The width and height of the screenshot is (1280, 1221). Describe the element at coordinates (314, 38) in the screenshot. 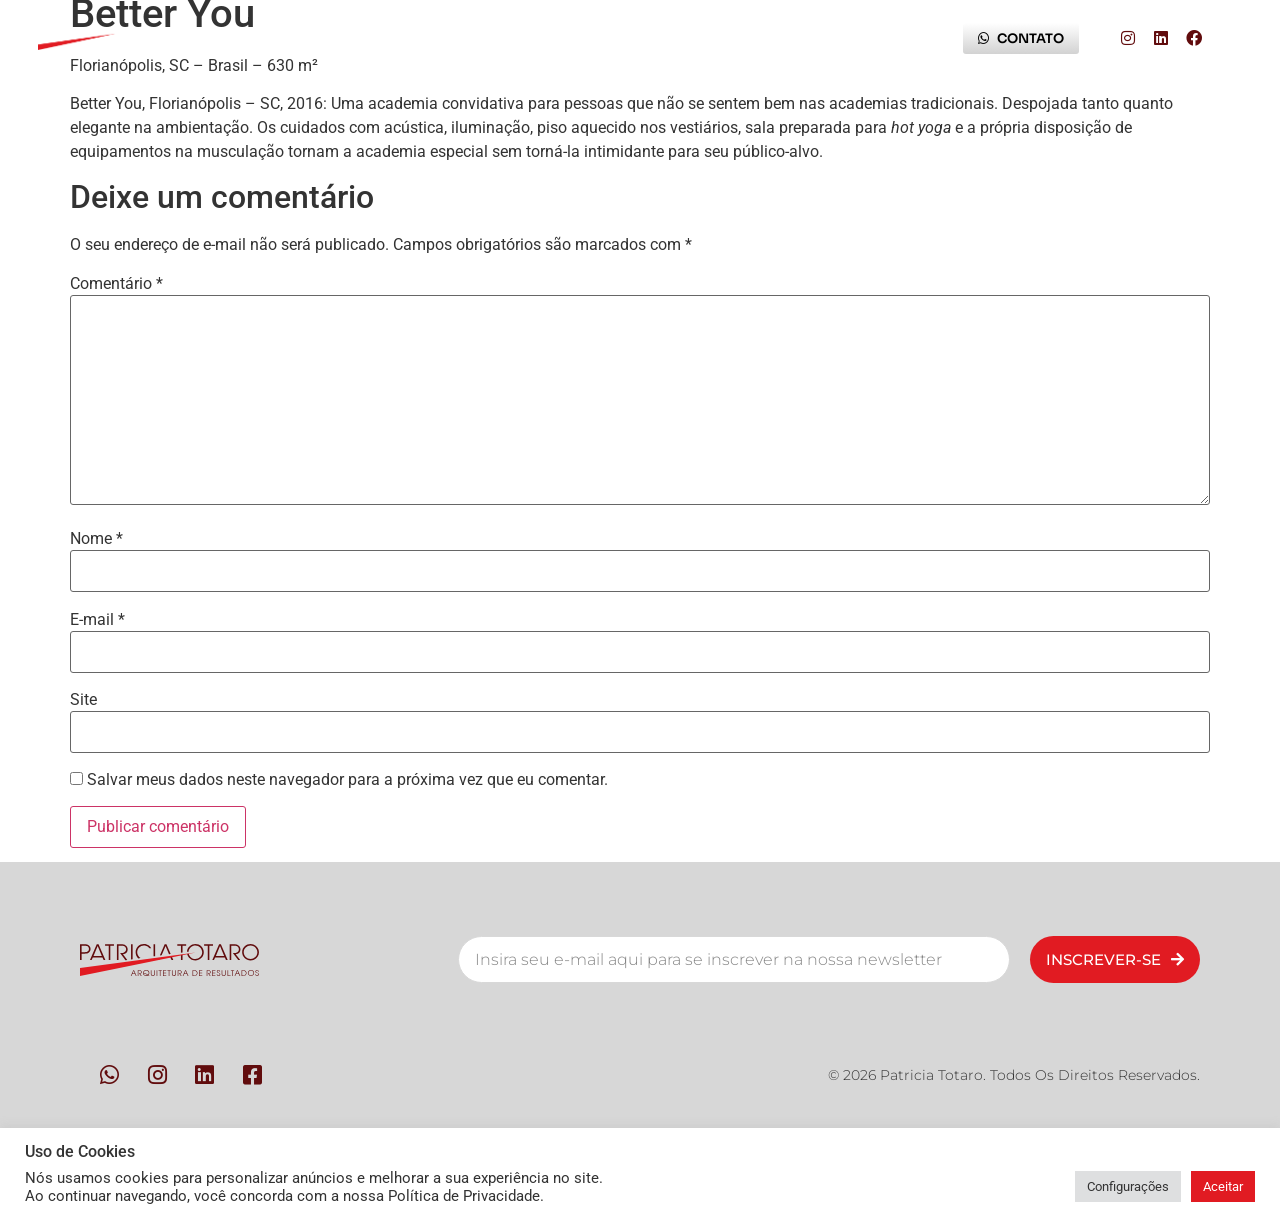

I see `Pessoas` at that location.